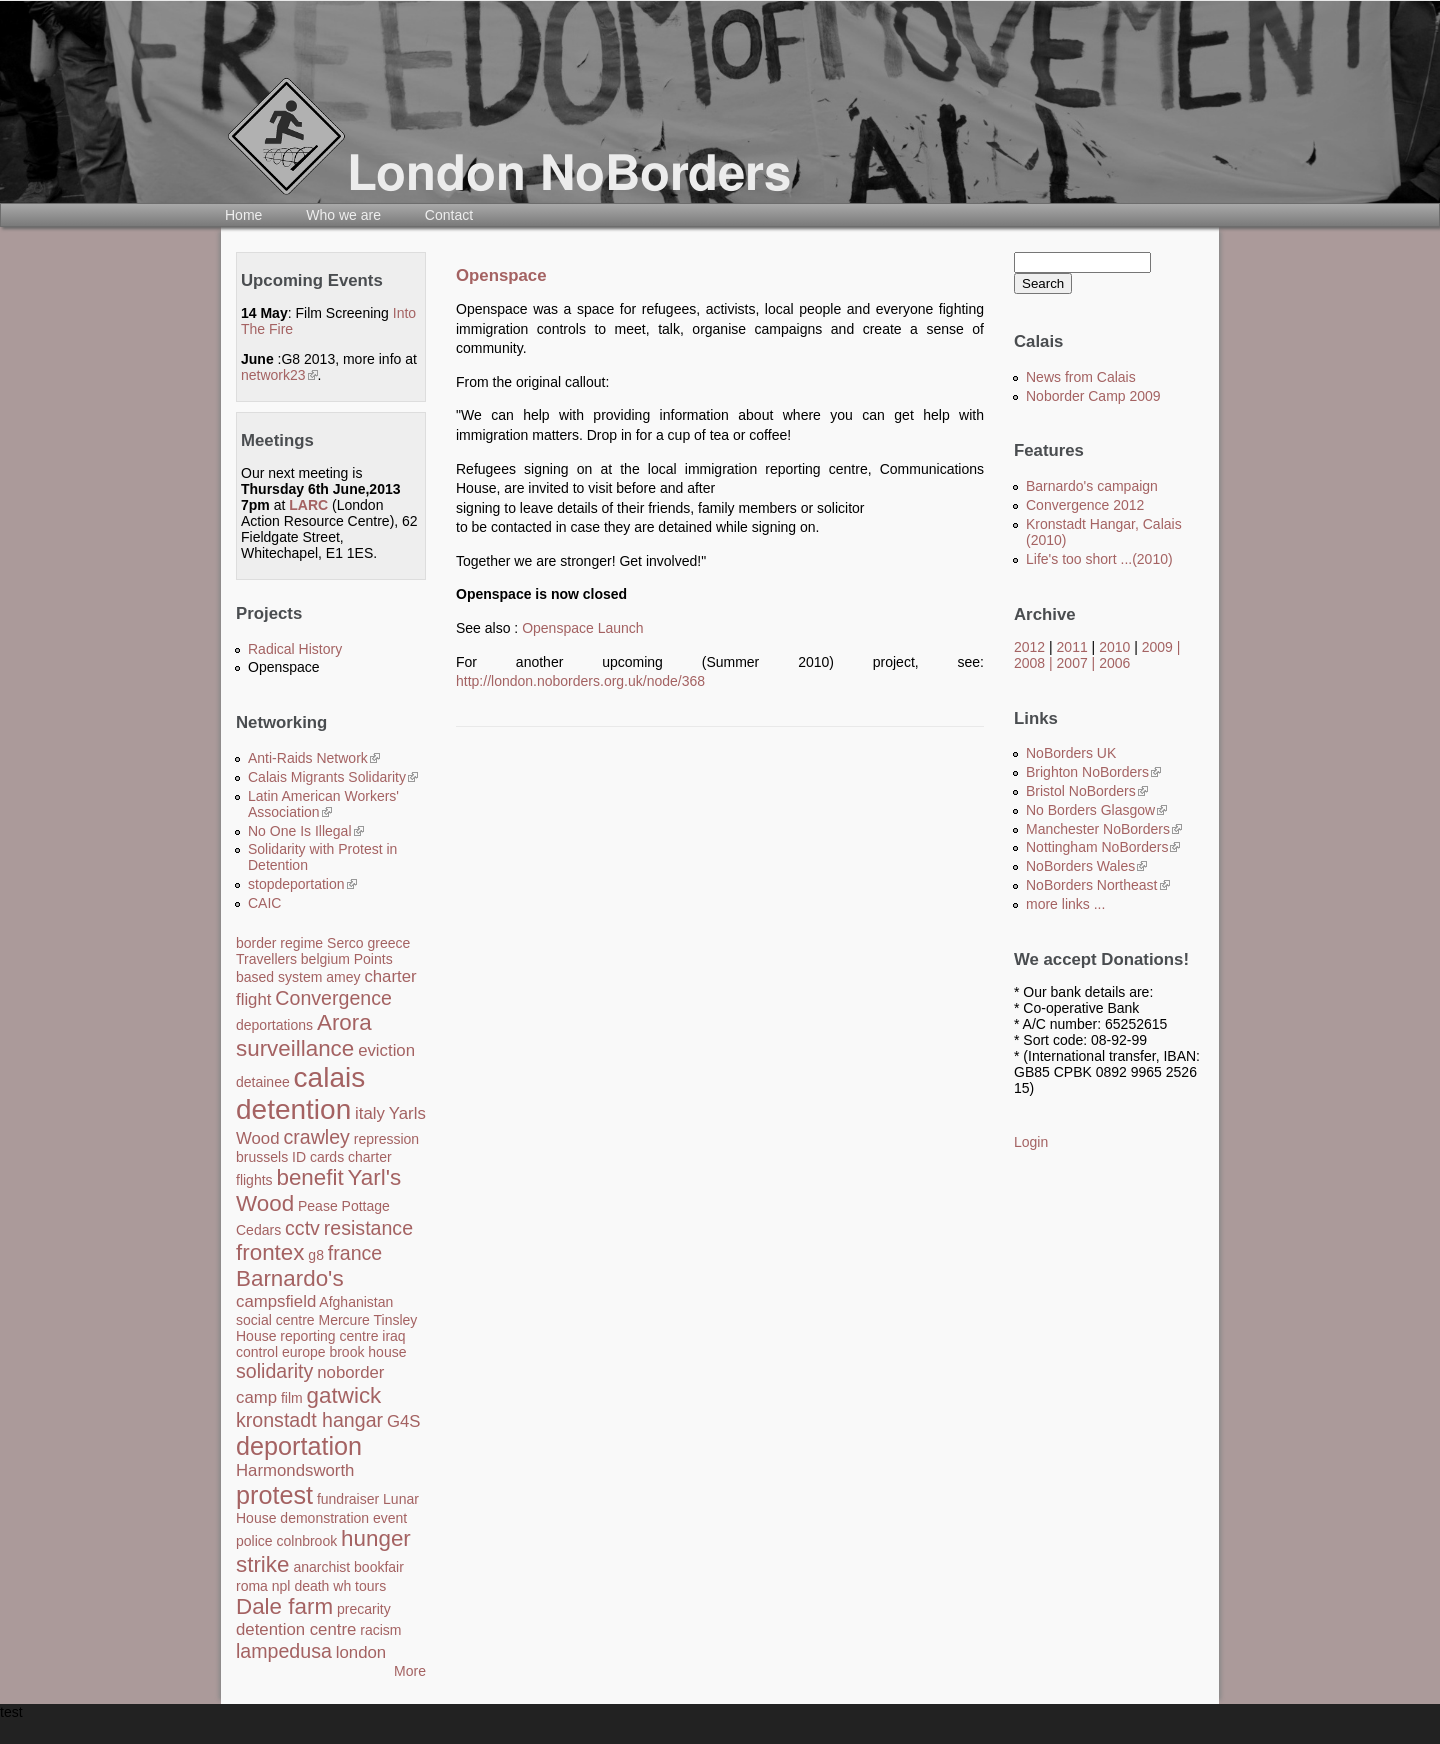  Describe the element at coordinates (1103, 847) in the screenshot. I see `Nottingham NoBorders` at that location.